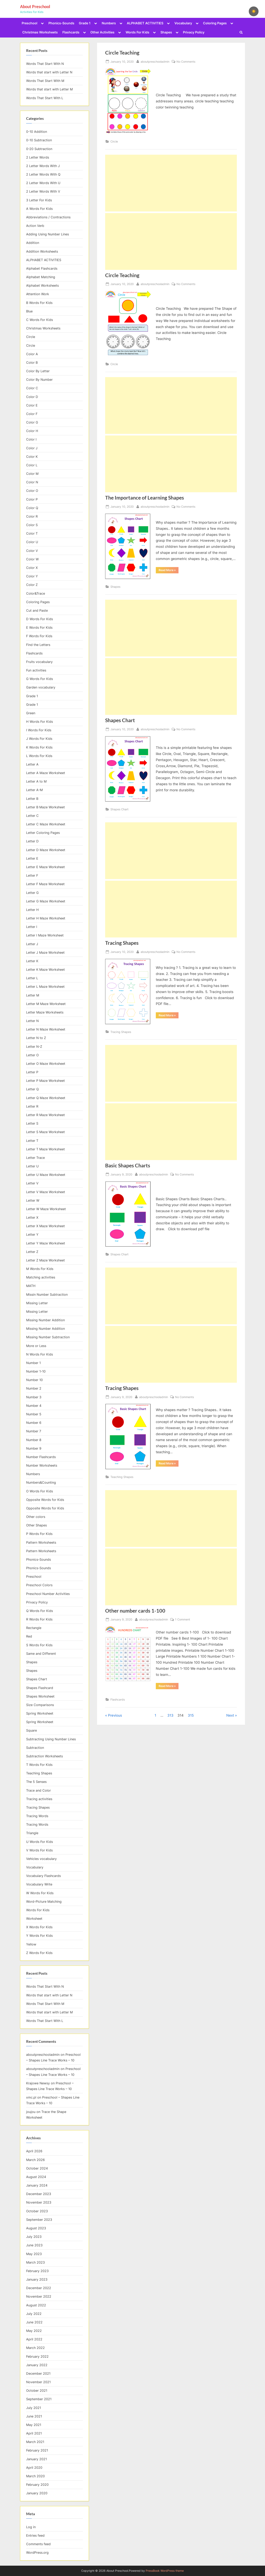 The width and height of the screenshot is (265, 2576). I want to click on Letter N to Z, so click(36, 1038).